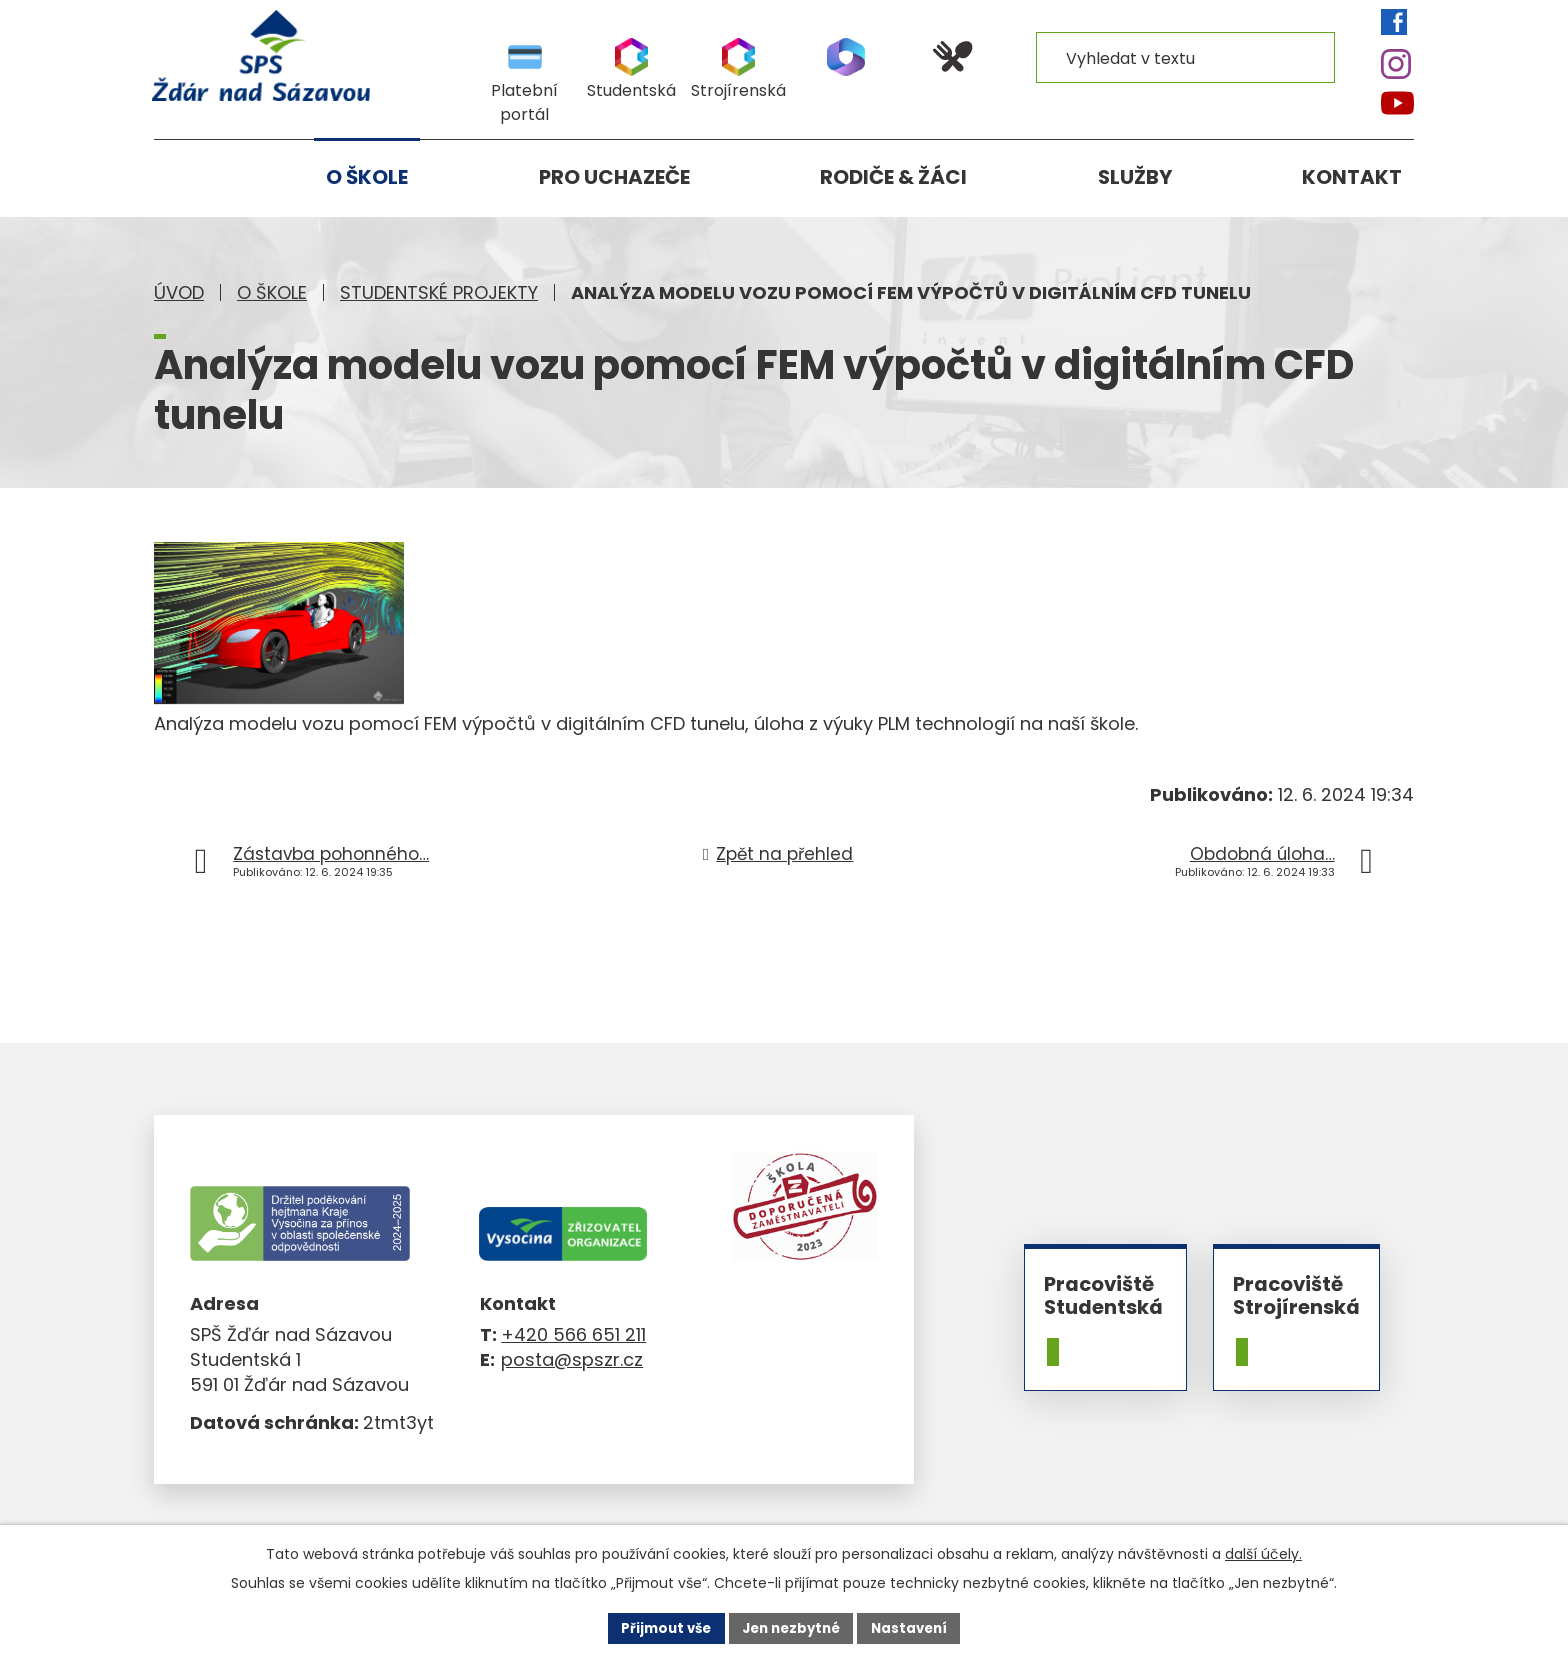 This screenshot has width=1568, height=1663. What do you see at coordinates (572, 1359) in the screenshot?
I see `posta@spszr.cz` at bounding box center [572, 1359].